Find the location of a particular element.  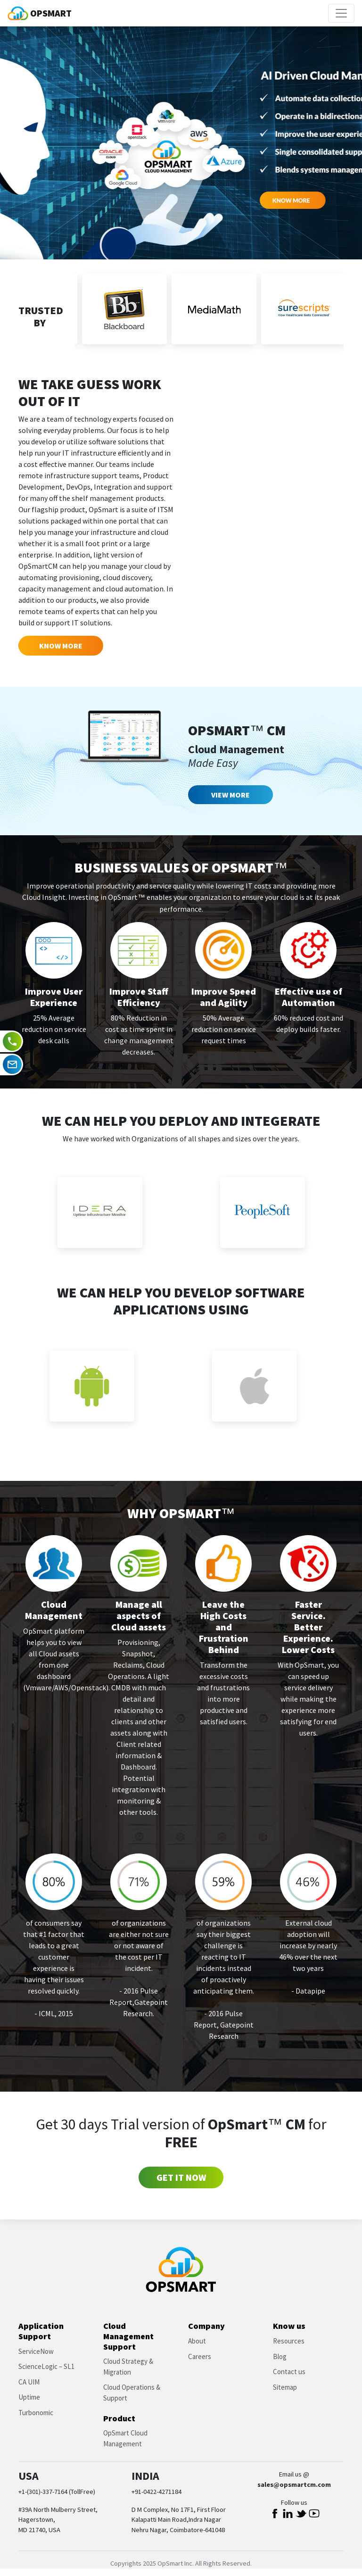

Sitemap is located at coordinates (285, 2387).